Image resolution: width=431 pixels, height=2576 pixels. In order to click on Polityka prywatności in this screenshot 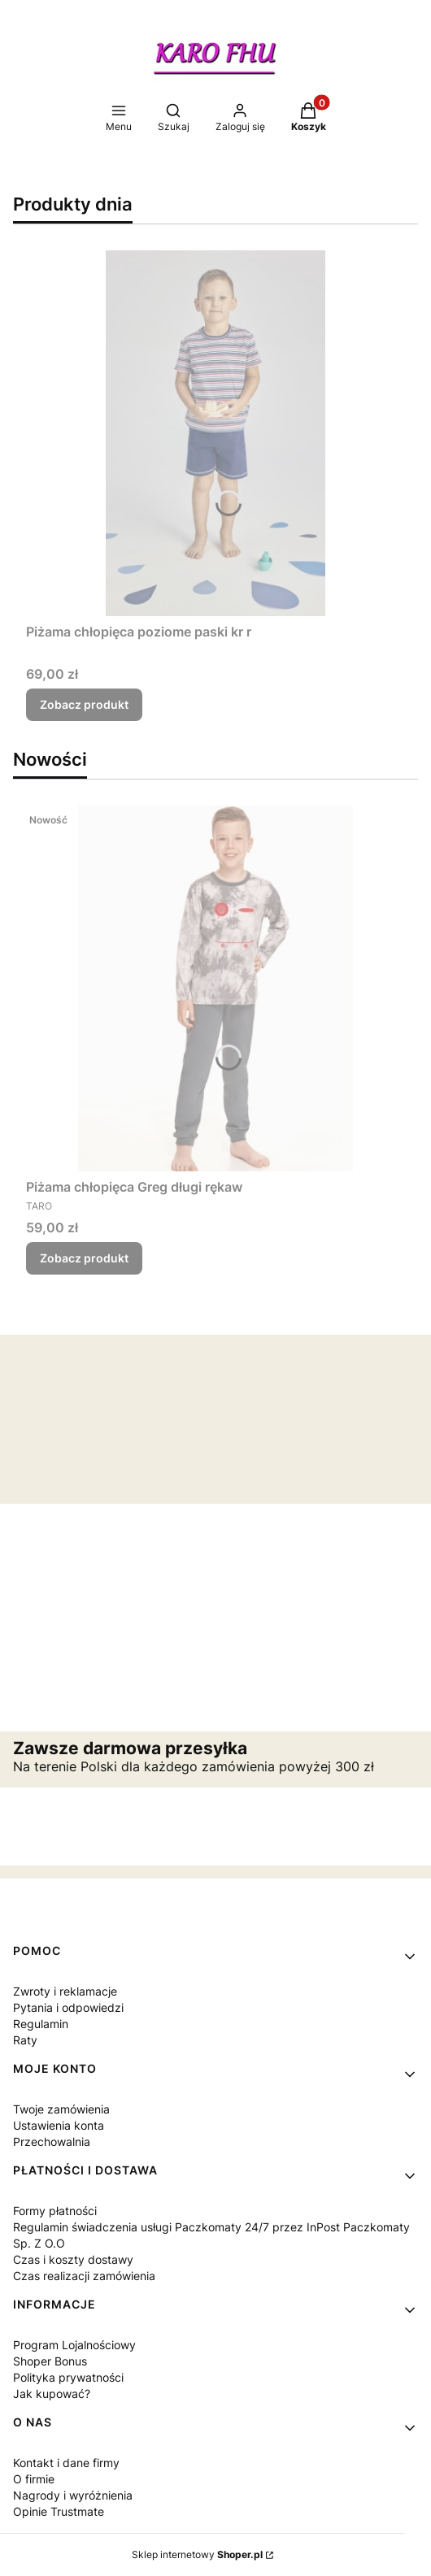, I will do `click(68, 2377)`.